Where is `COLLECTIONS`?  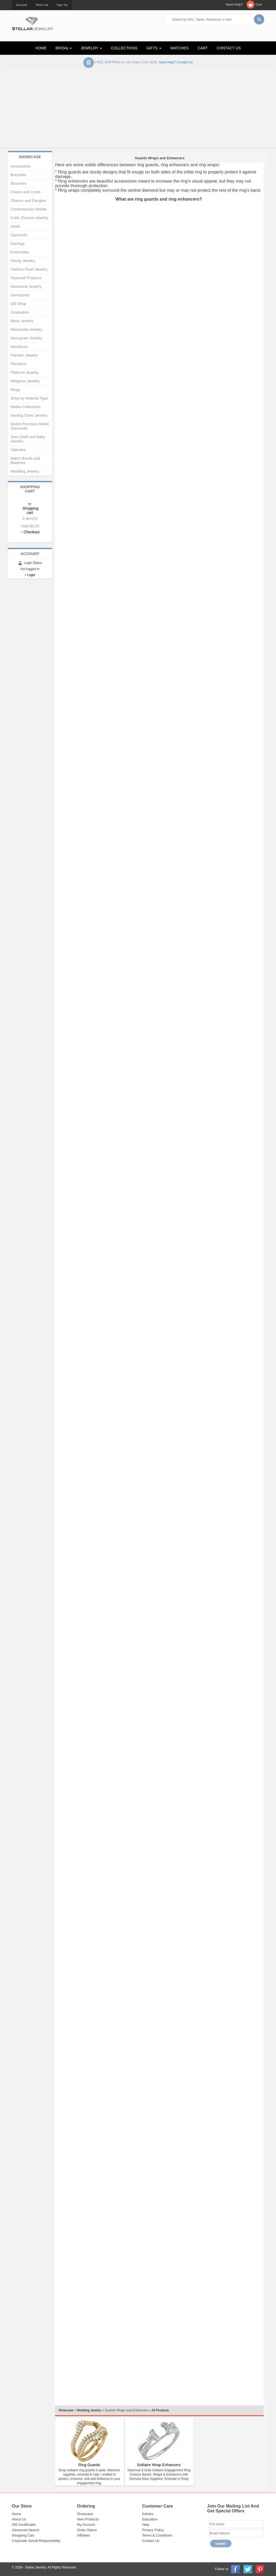
COLLECTIONS is located at coordinates (124, 48).